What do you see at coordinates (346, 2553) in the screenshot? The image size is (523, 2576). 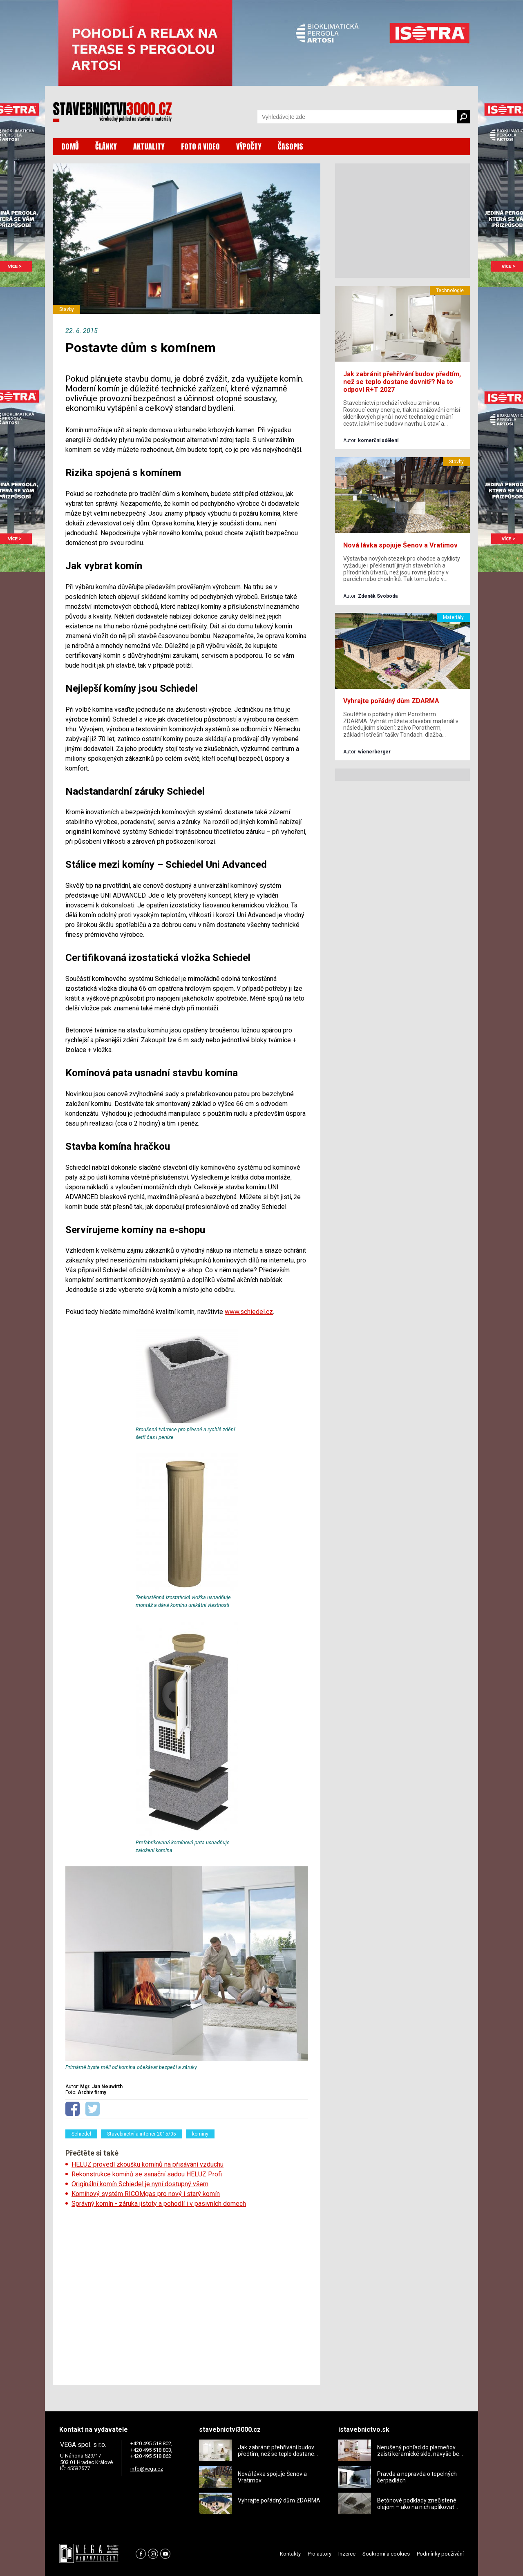 I see `Inzerce` at bounding box center [346, 2553].